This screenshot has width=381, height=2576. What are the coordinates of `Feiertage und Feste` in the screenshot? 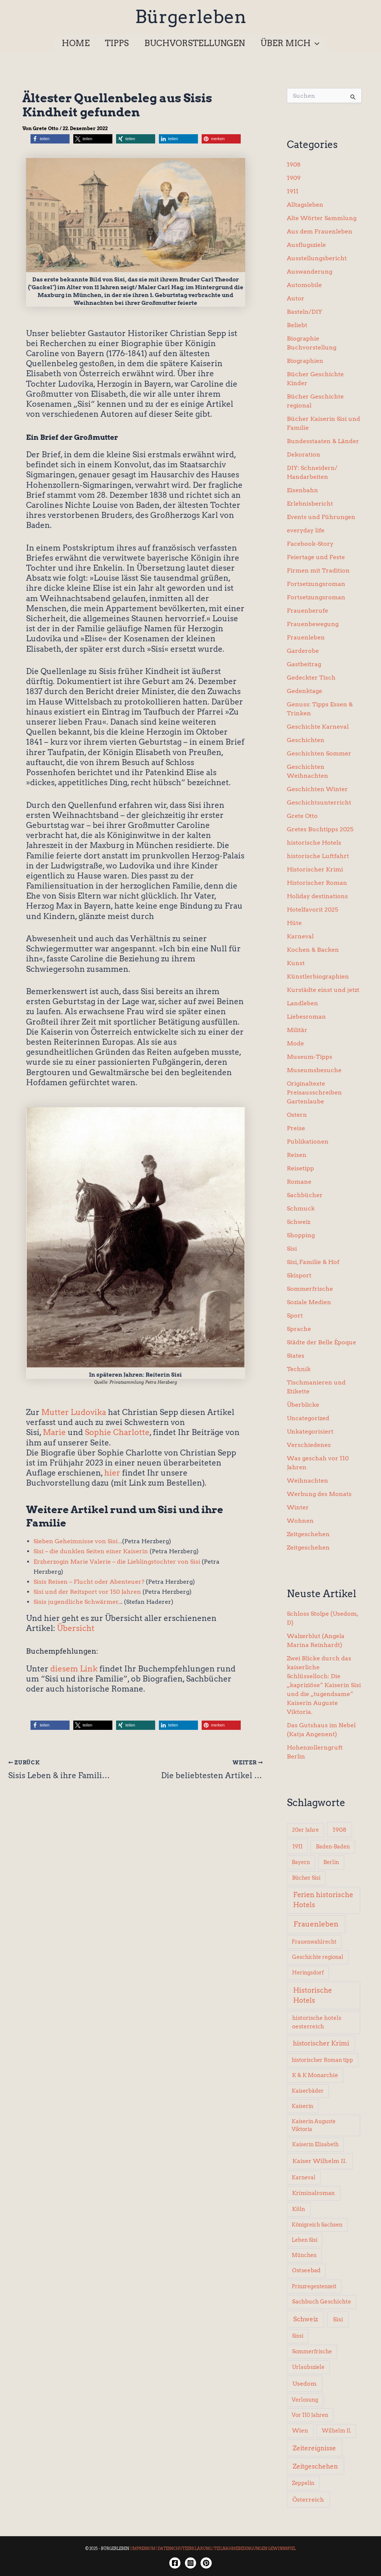 It's located at (316, 557).